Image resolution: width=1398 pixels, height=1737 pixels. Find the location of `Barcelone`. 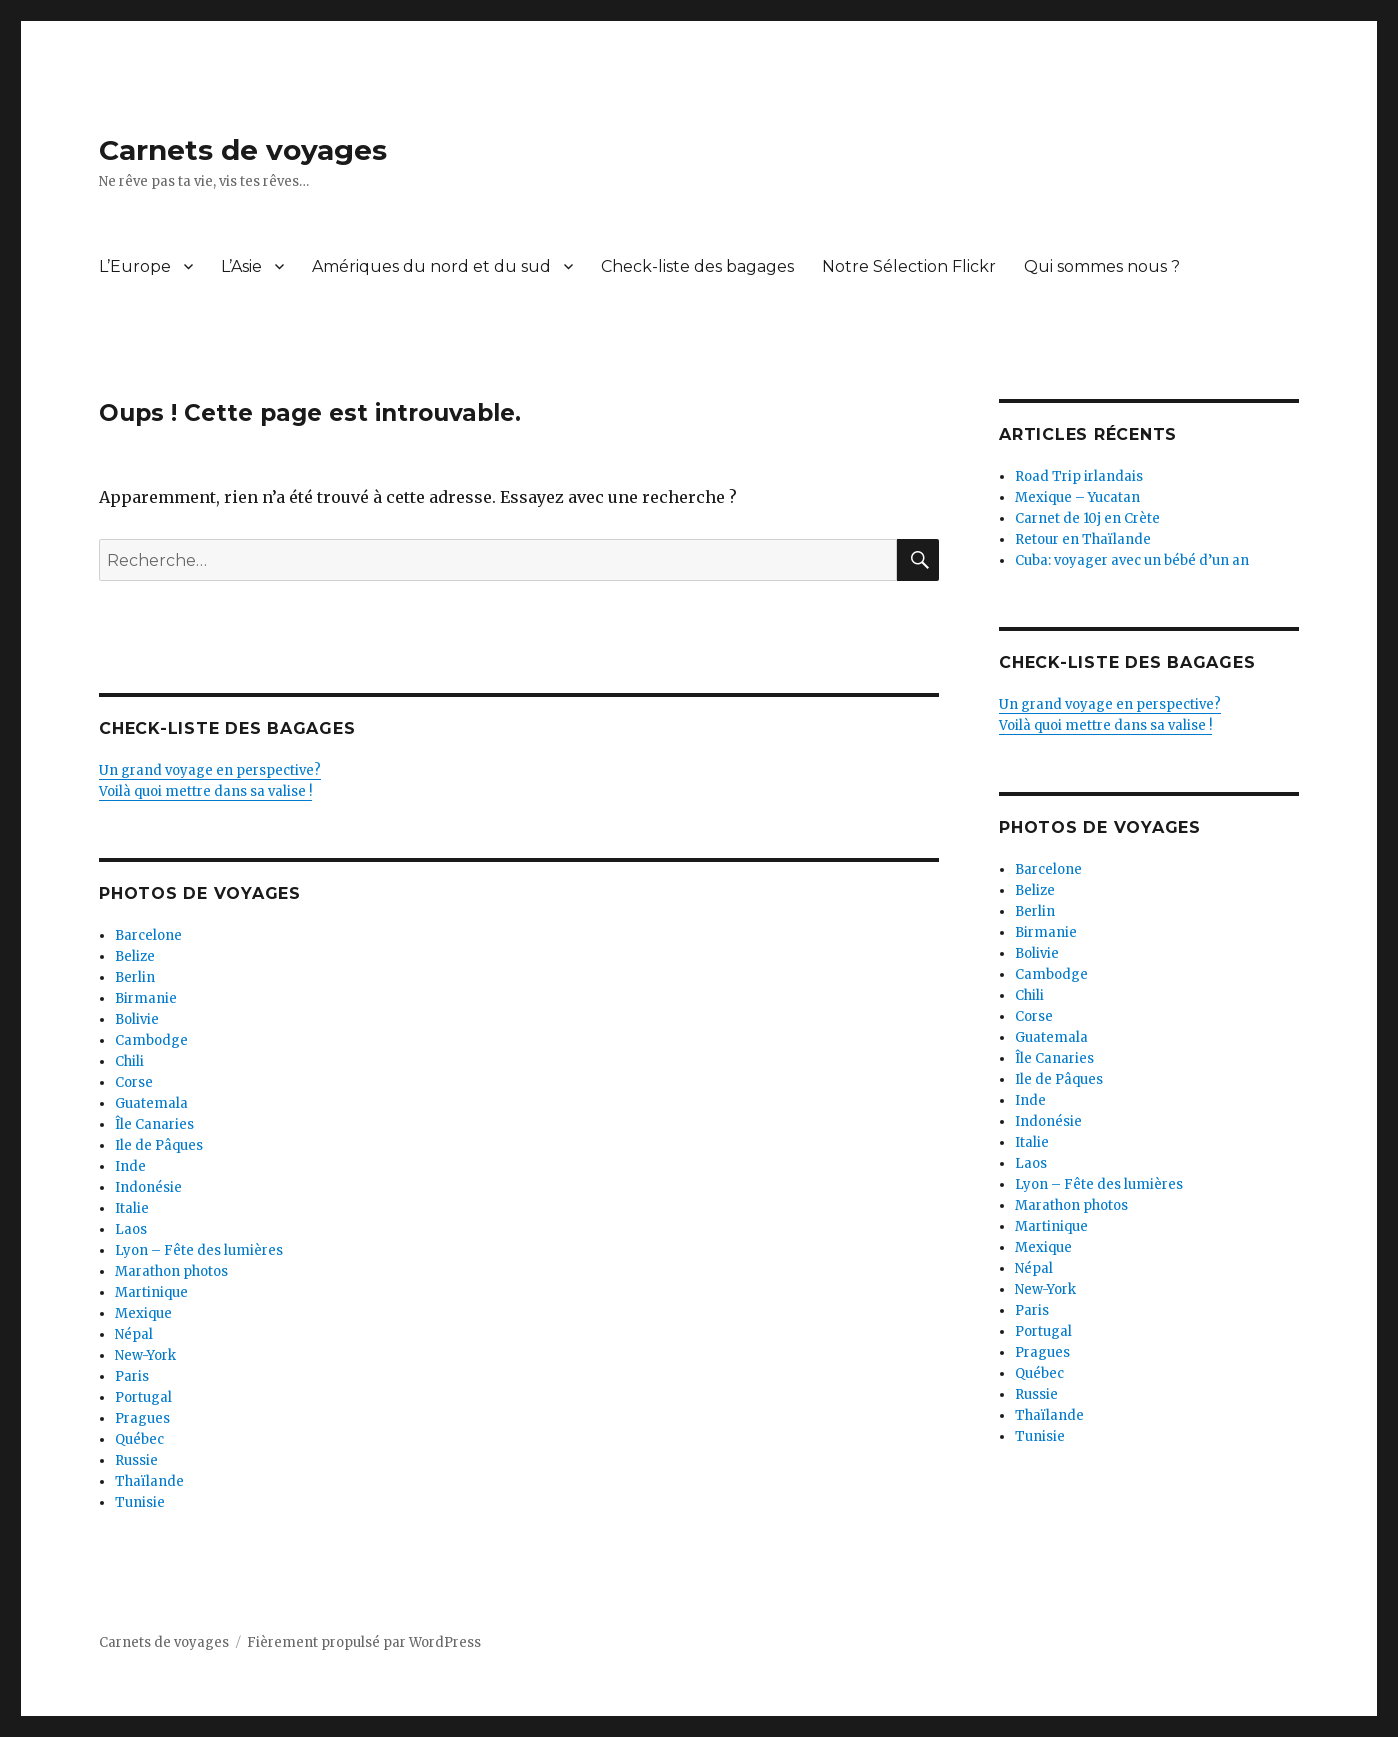

Barcelone is located at coordinates (148, 935).